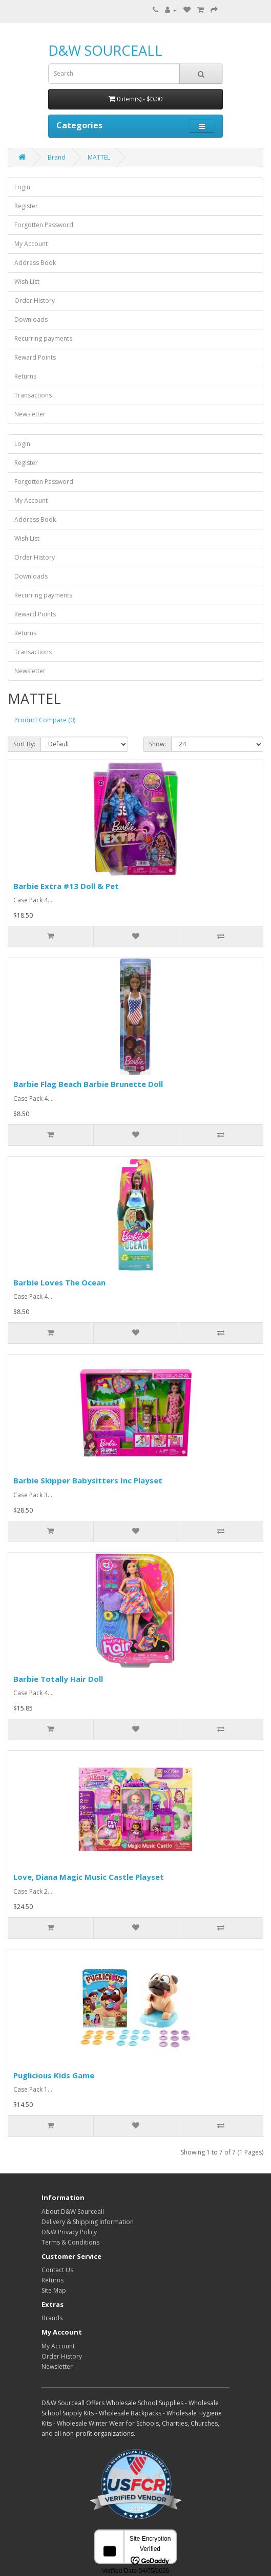 This screenshot has height=2576, width=271. Describe the element at coordinates (105, 50) in the screenshot. I see `D&W SOURCEALL` at that location.